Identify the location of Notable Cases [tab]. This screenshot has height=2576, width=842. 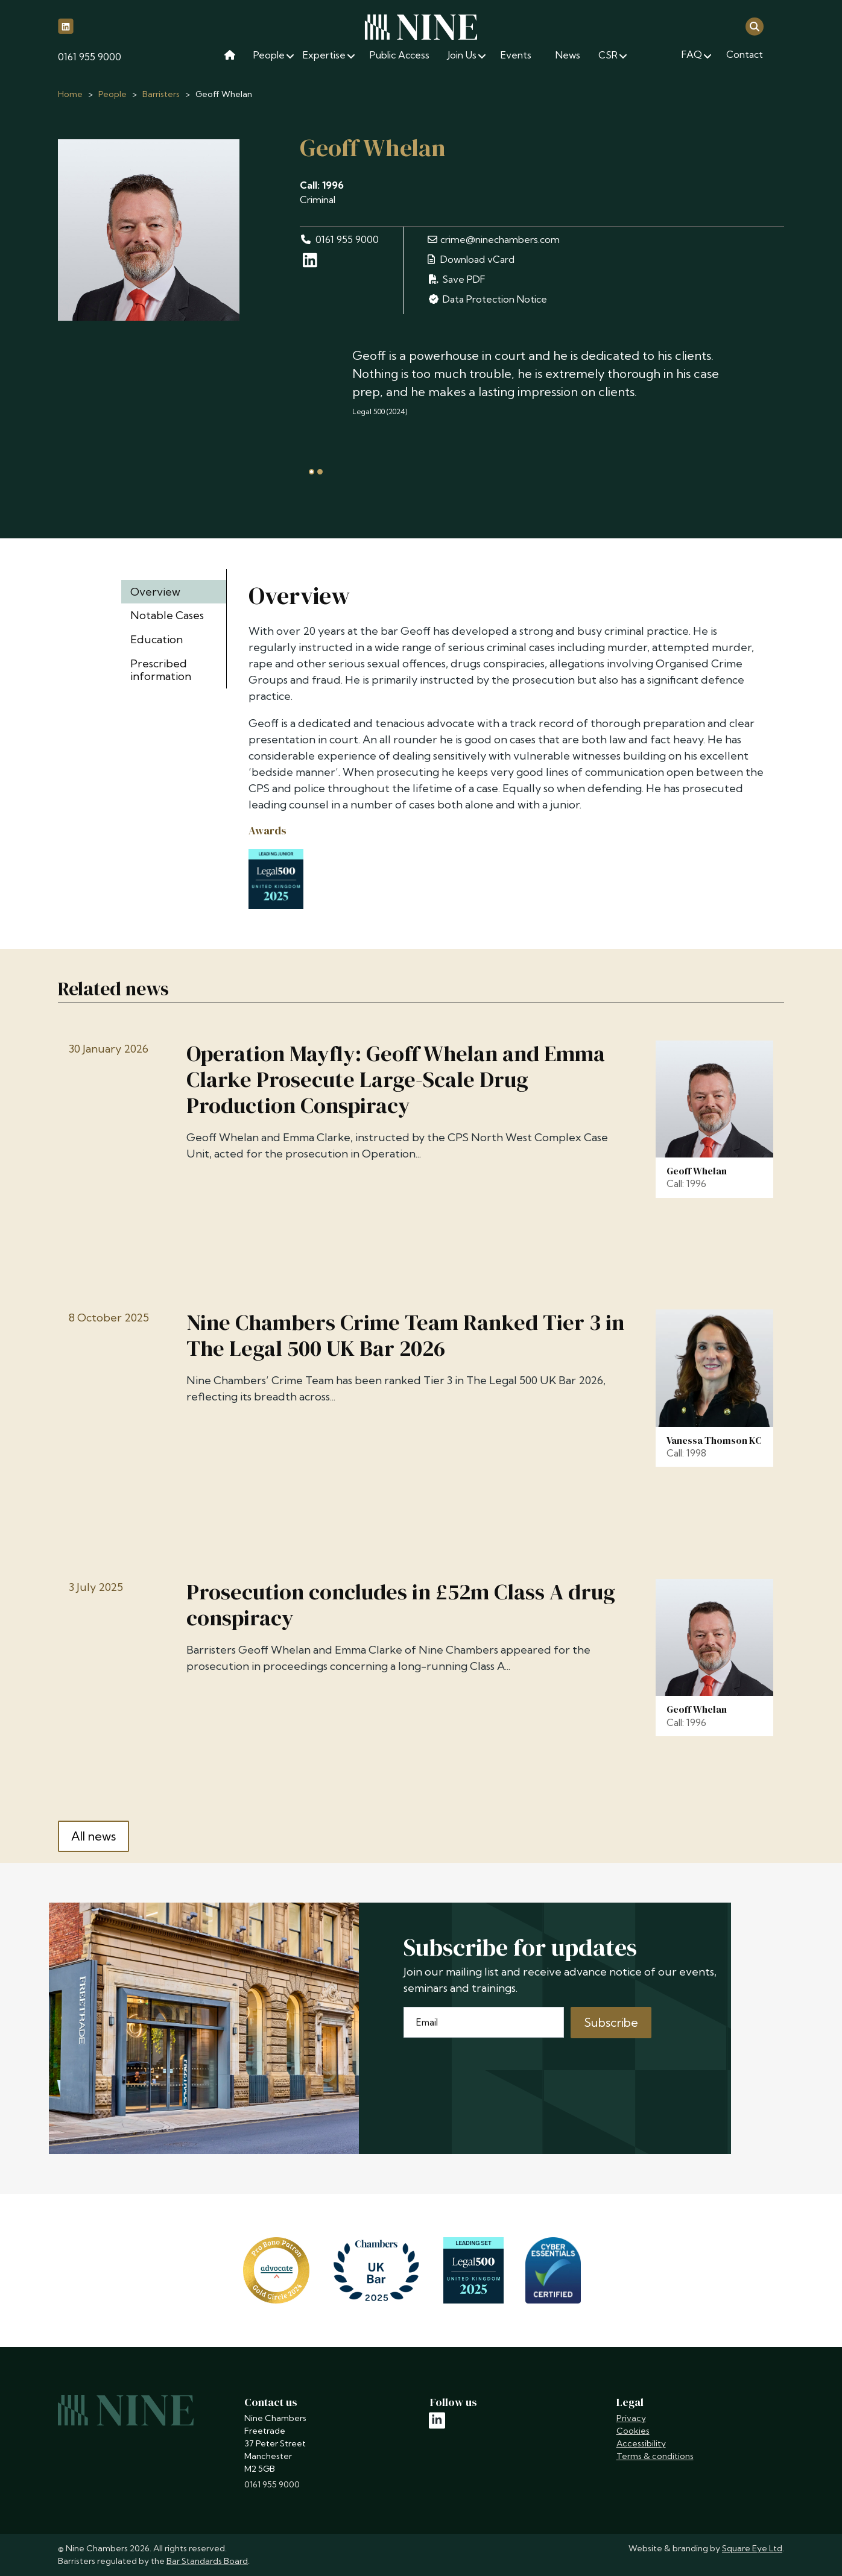
(167, 615).